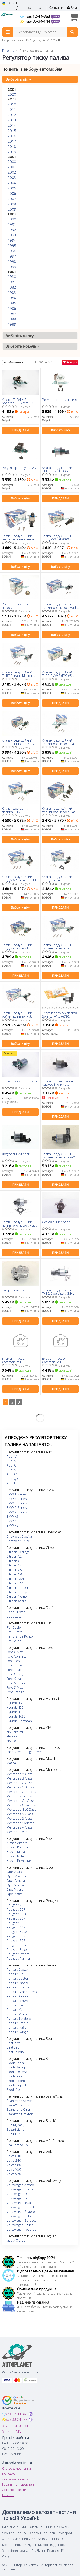 The width and height of the screenshot is (80, 2576). What do you see at coordinates (14, 2156) in the screenshot?
I see `Volvo C30` at bounding box center [14, 2156].